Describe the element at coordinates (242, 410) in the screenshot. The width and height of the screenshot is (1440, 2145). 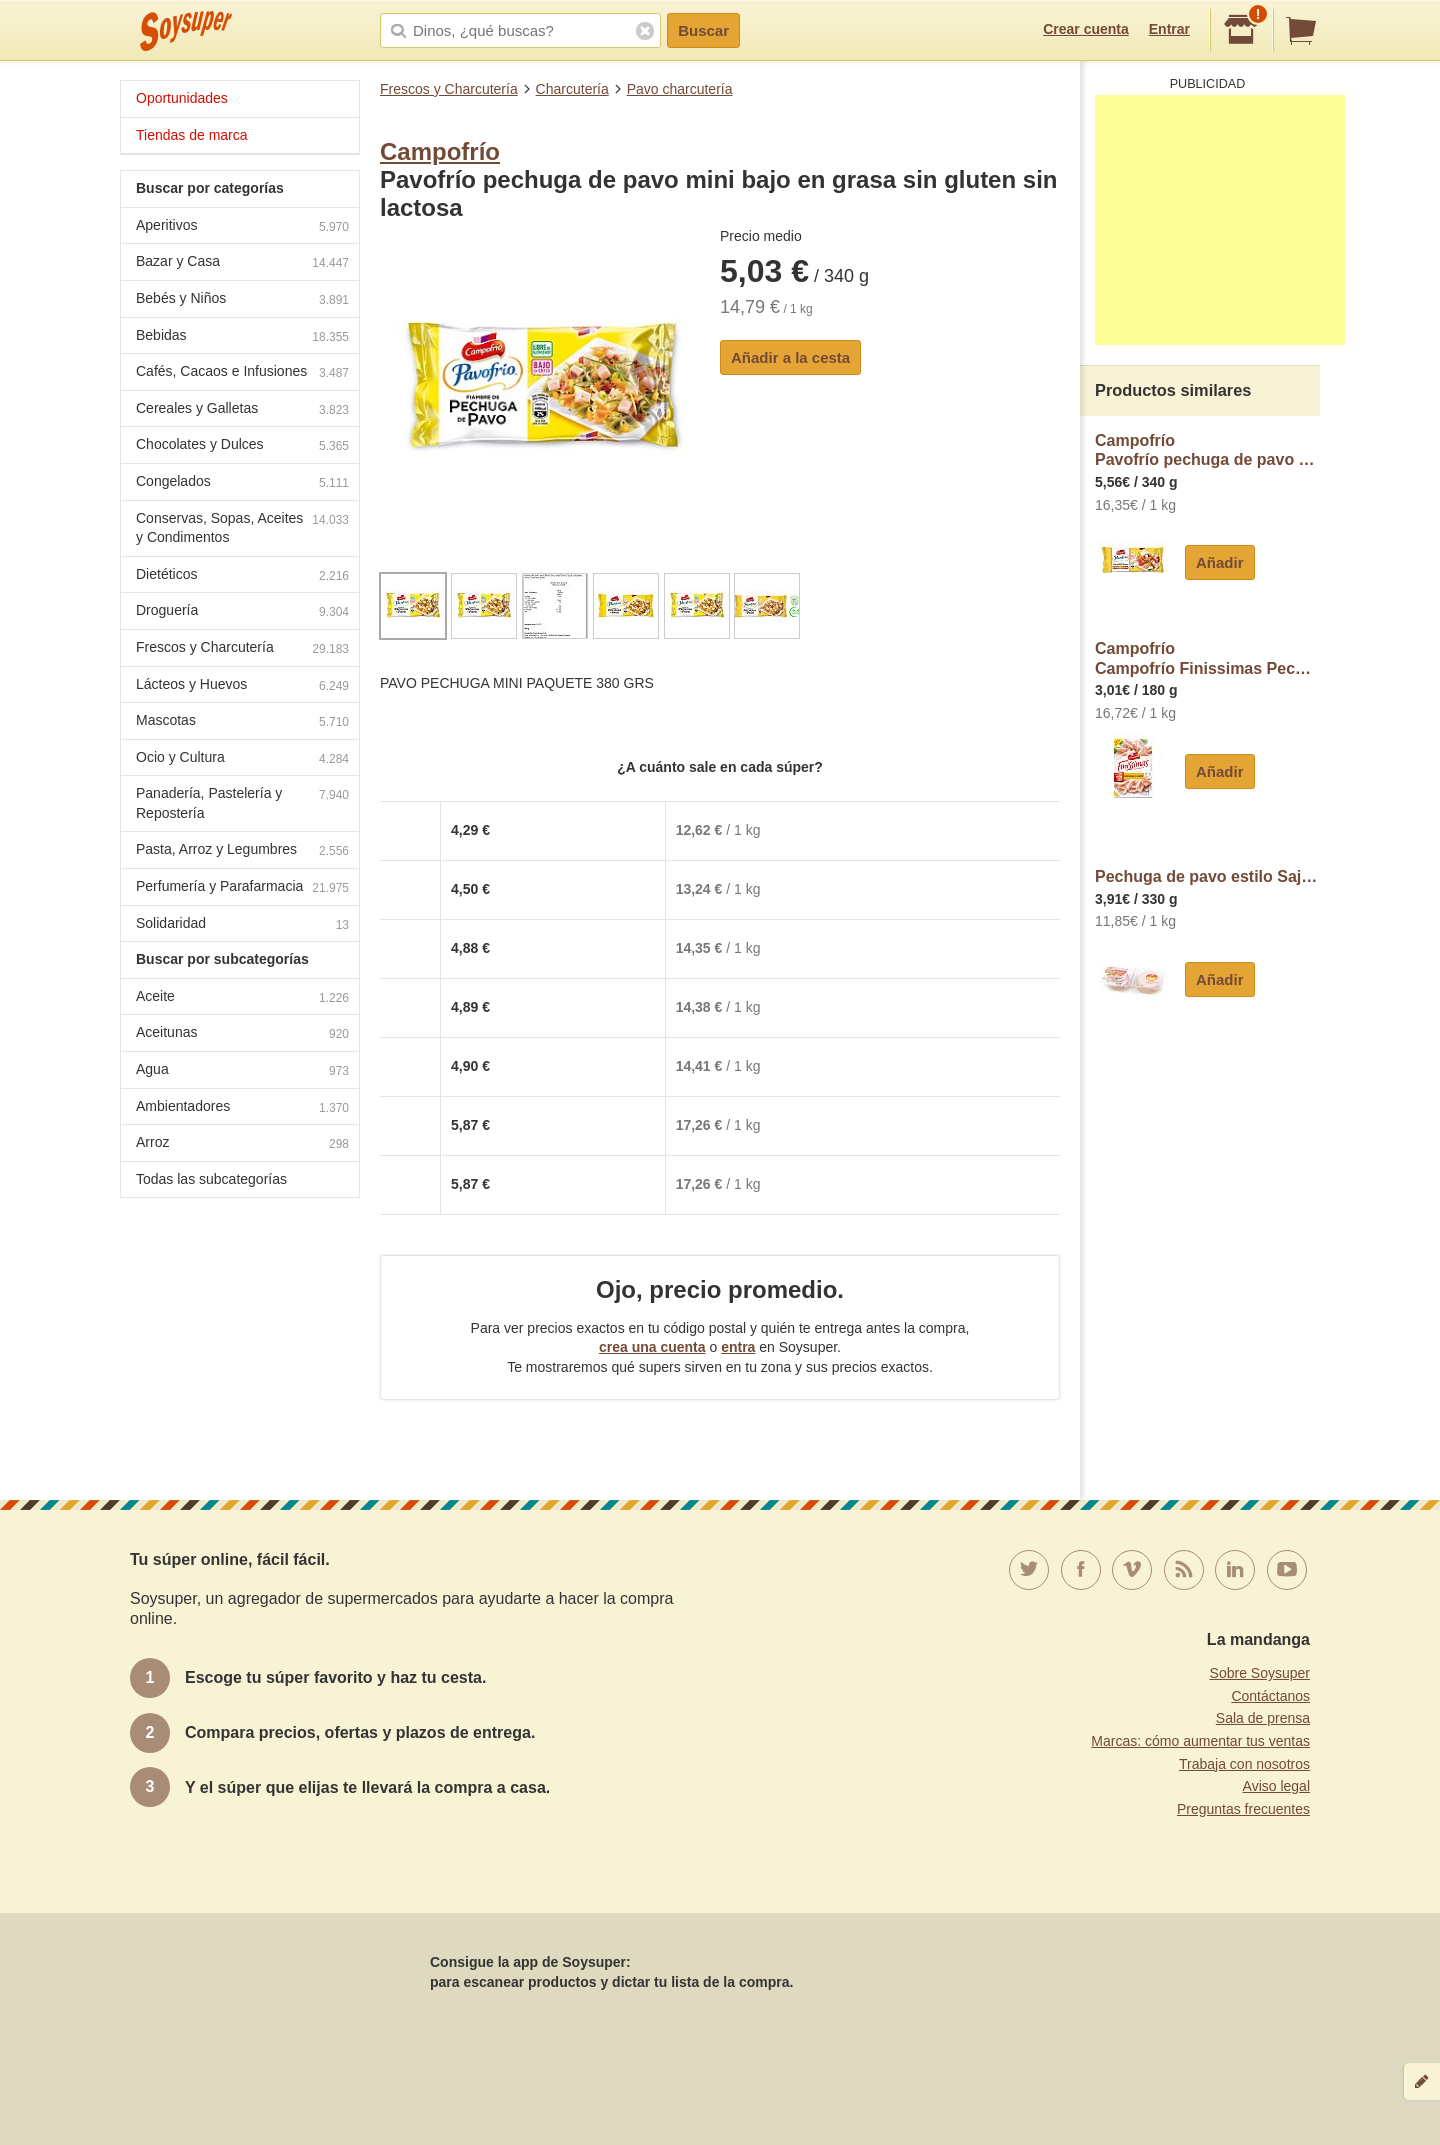
I see `Cereales y Galletas` at that location.